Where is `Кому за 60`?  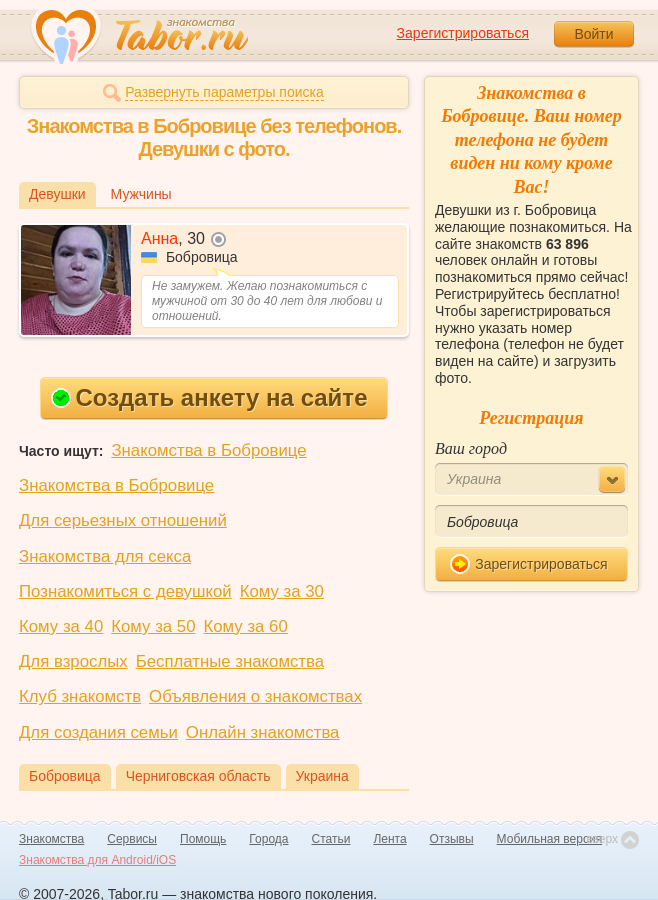
Кому за 60 is located at coordinates (246, 626).